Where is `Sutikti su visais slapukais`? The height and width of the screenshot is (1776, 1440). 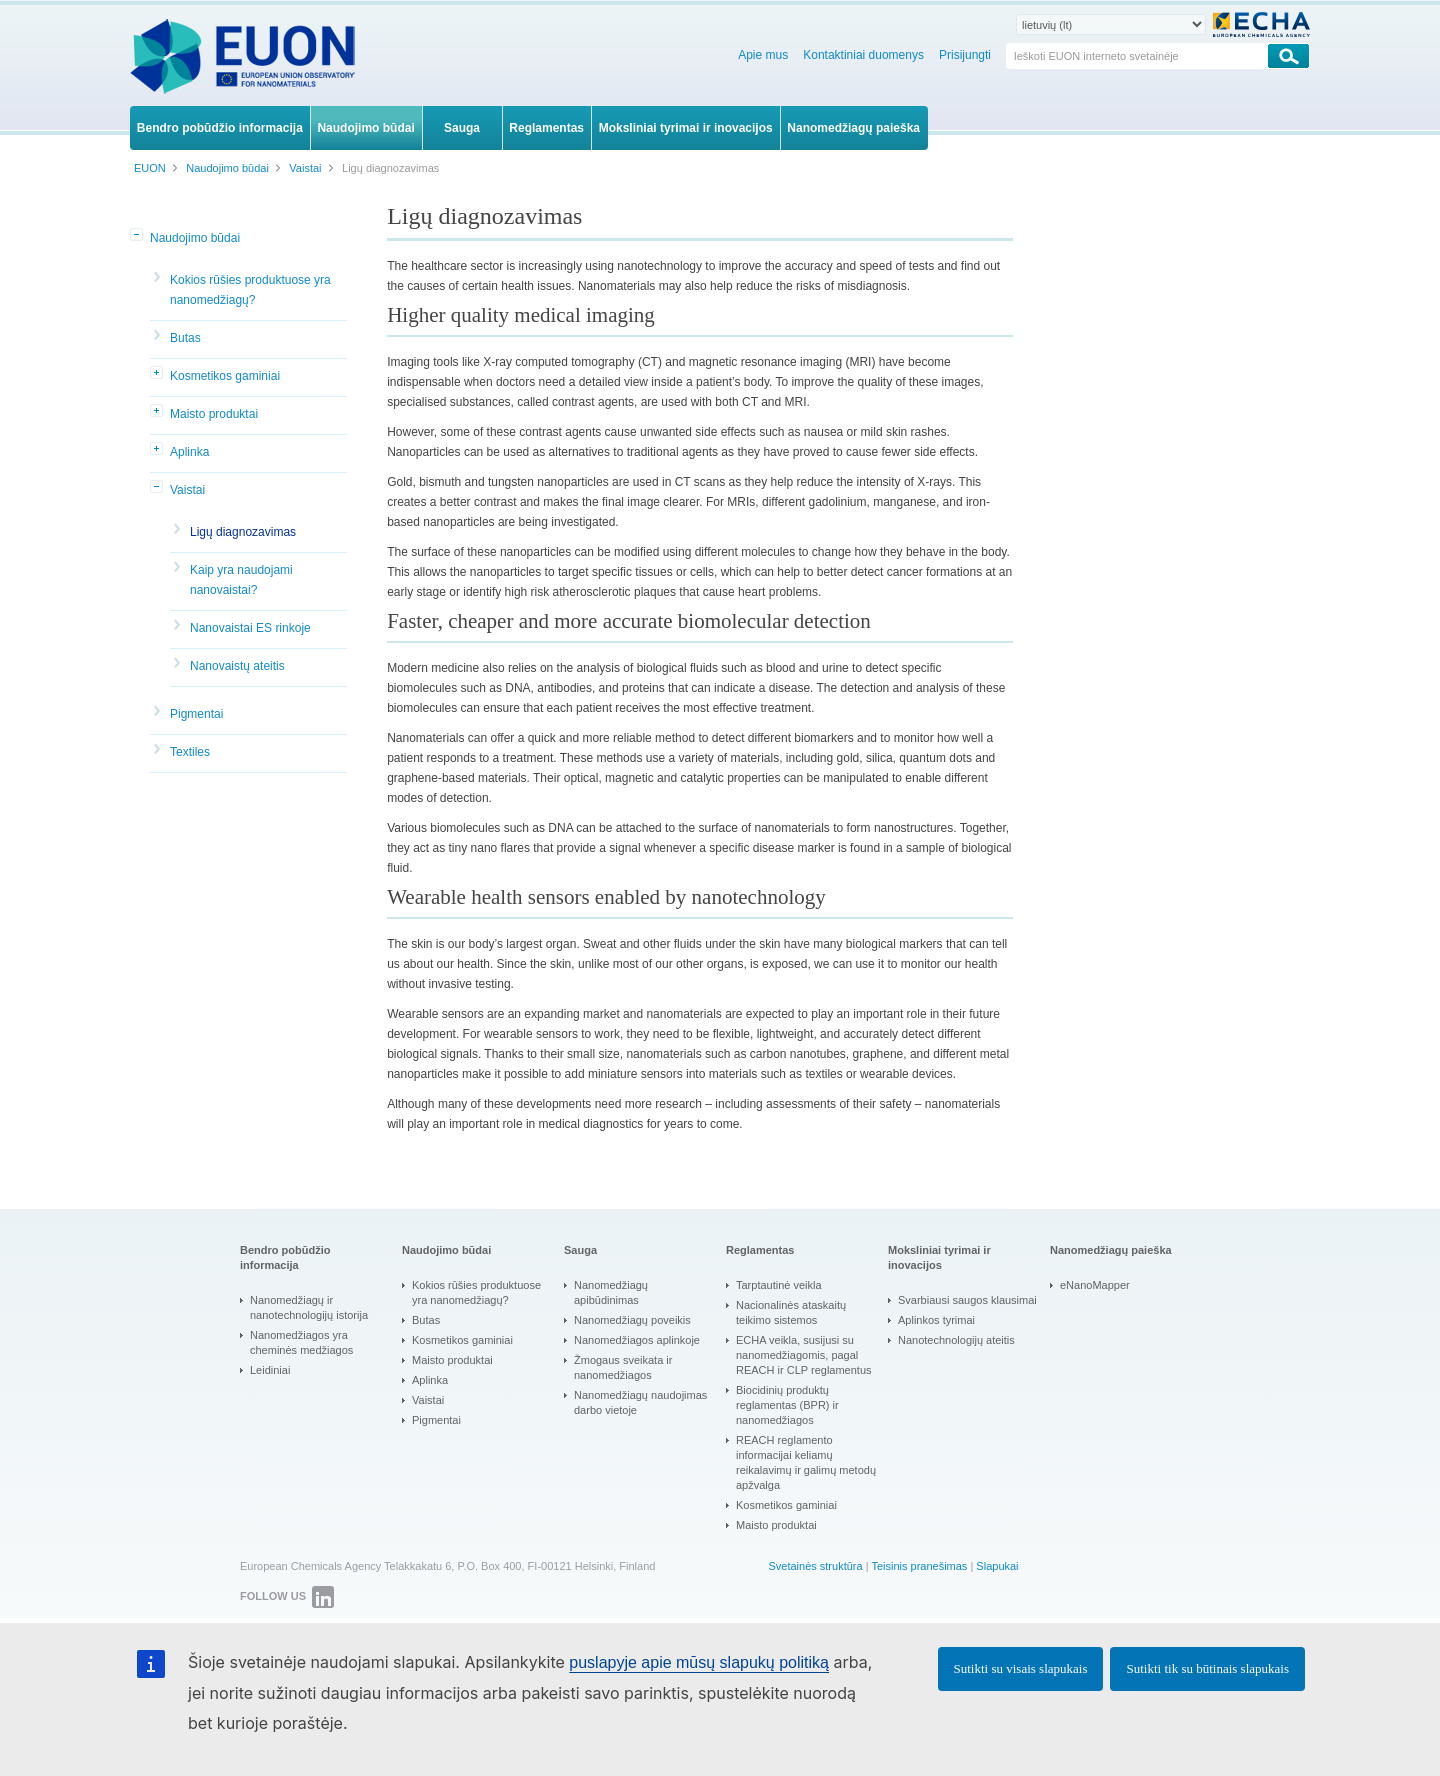 Sutikti su visais slapukais is located at coordinates (1021, 1668).